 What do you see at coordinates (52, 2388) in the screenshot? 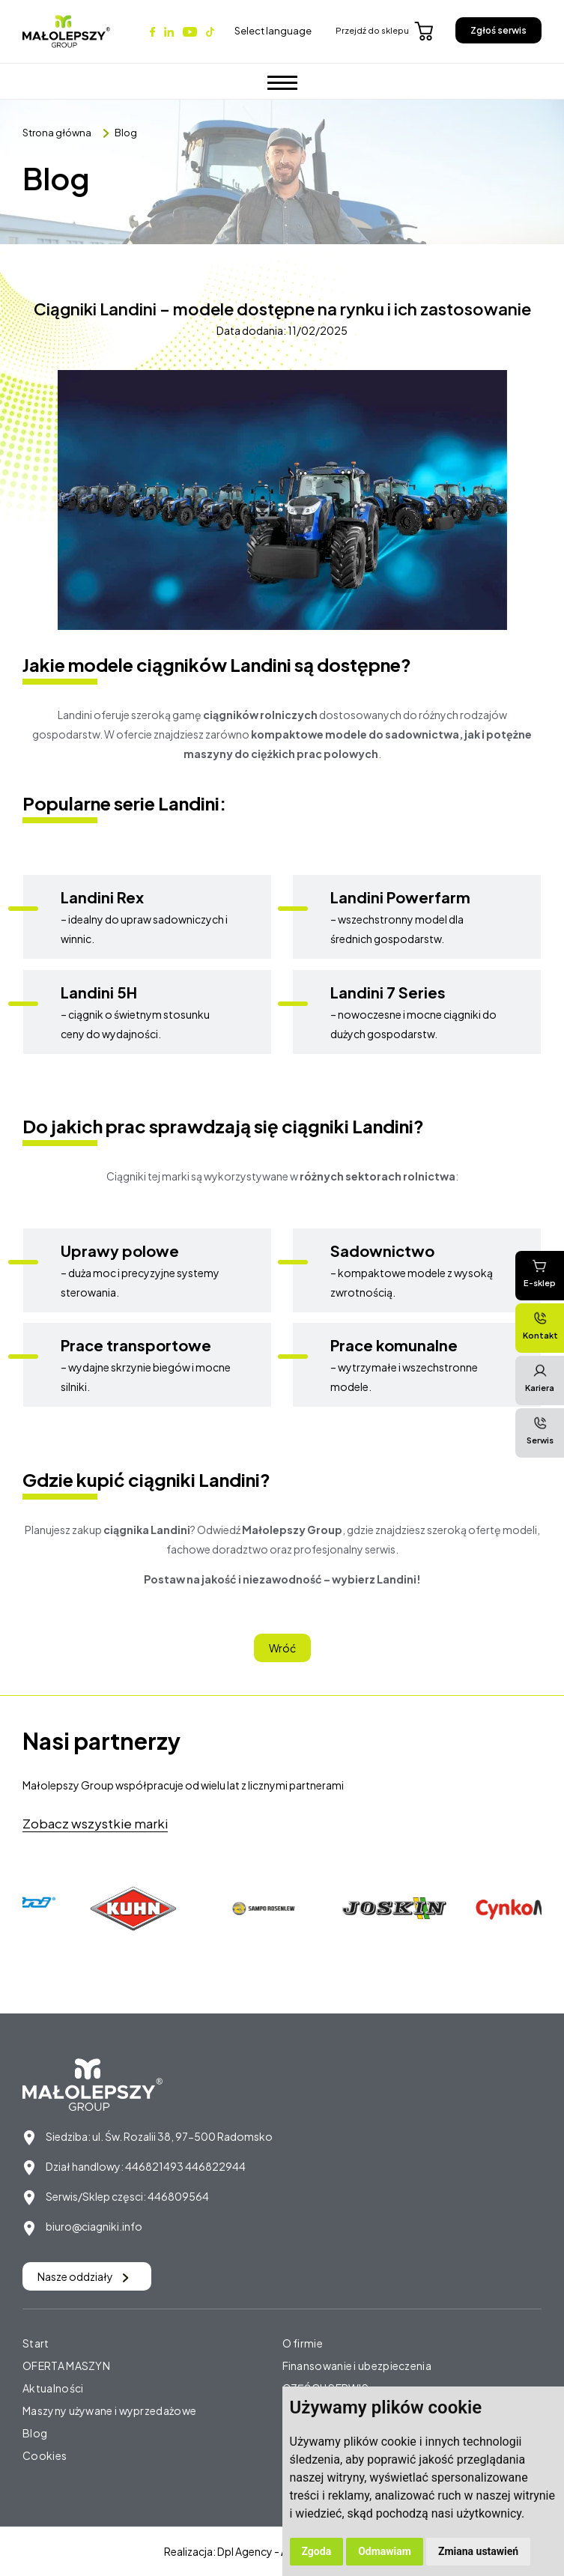
I see `Aktualności` at bounding box center [52, 2388].